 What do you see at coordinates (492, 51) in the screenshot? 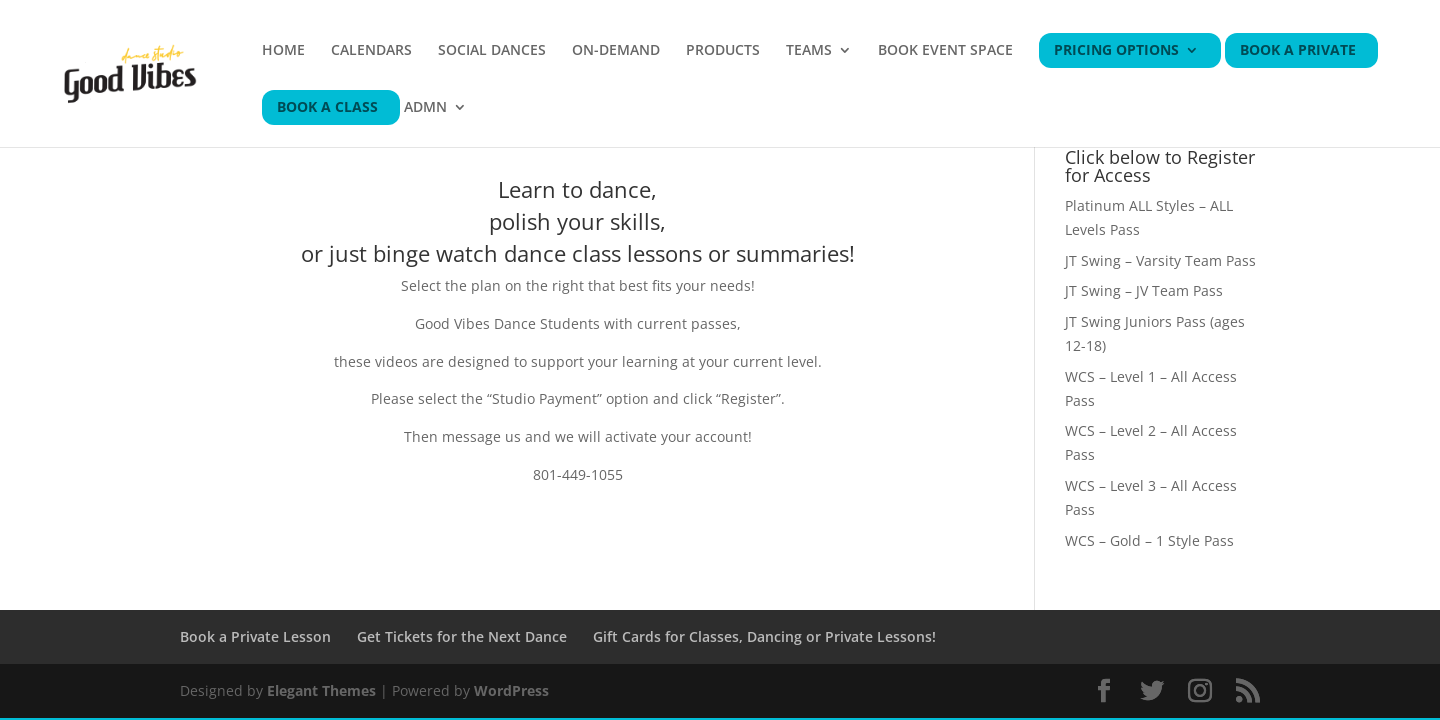
I see `SOCIAL DANCES` at bounding box center [492, 51].